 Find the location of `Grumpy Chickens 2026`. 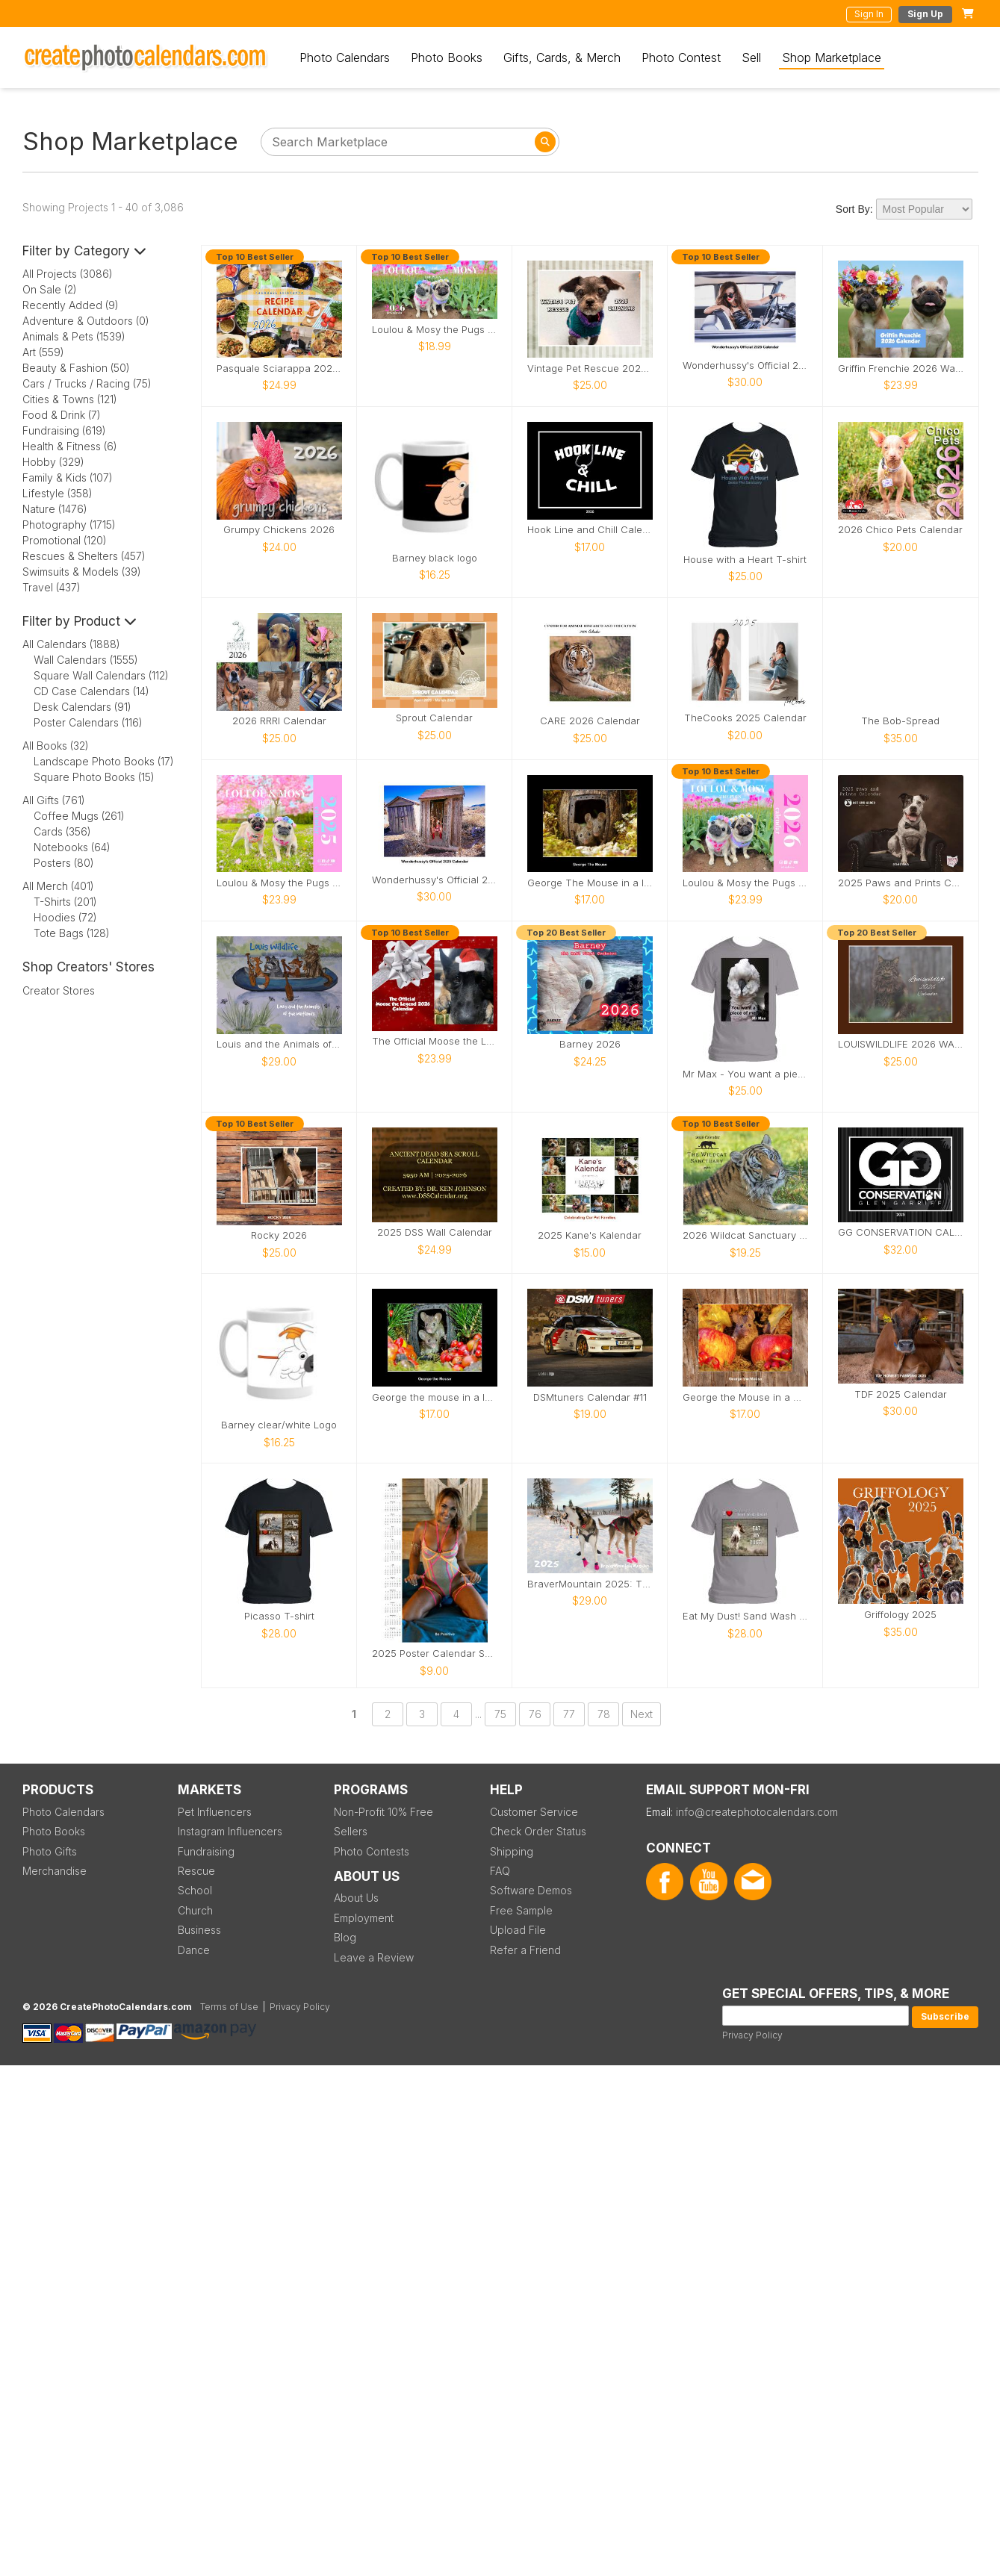

Grumpy Chickens 2026 is located at coordinates (279, 529).